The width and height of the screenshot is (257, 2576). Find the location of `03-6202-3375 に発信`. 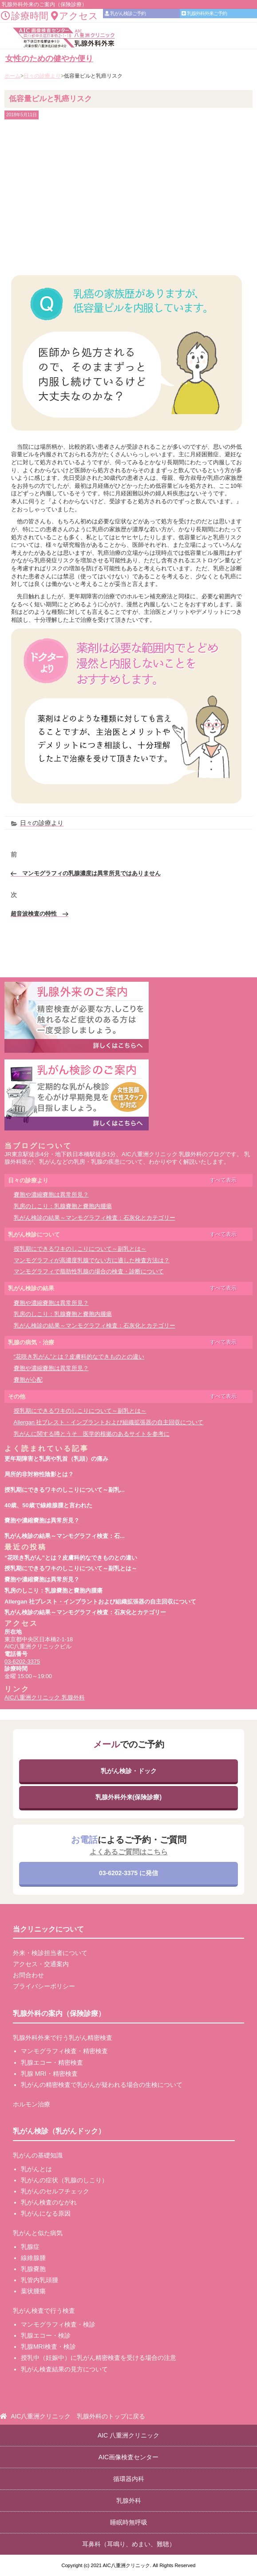

03-6202-3375 に発信 is located at coordinates (128, 1873).